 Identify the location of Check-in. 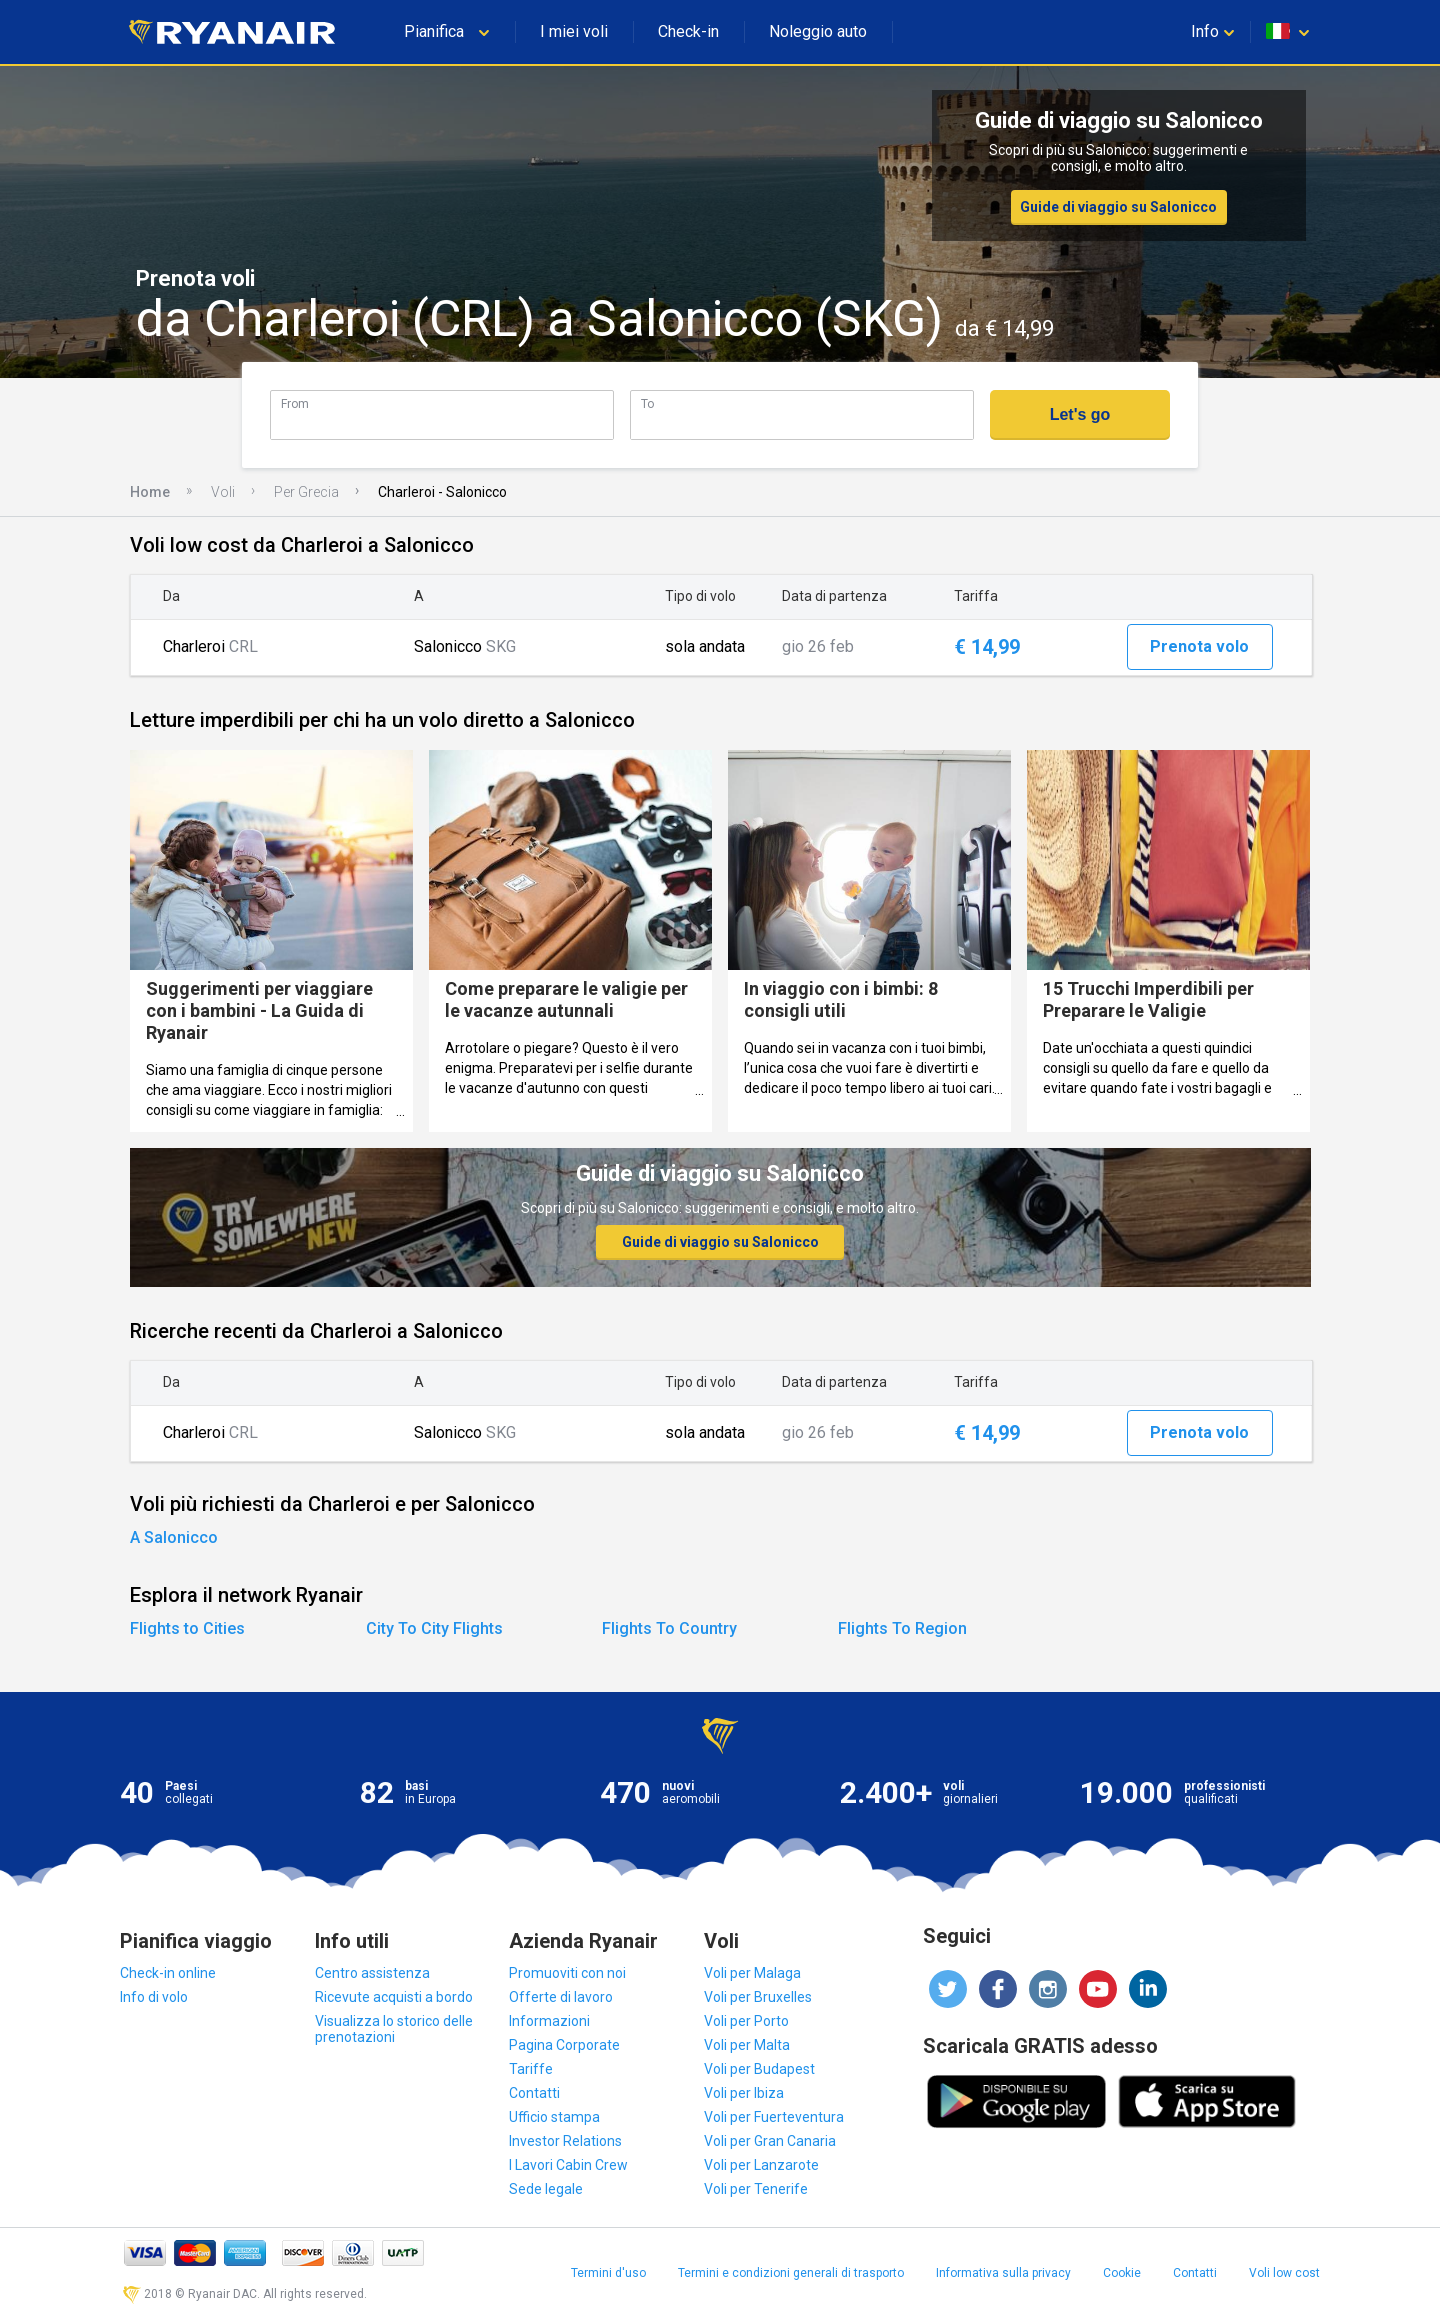
(688, 31).